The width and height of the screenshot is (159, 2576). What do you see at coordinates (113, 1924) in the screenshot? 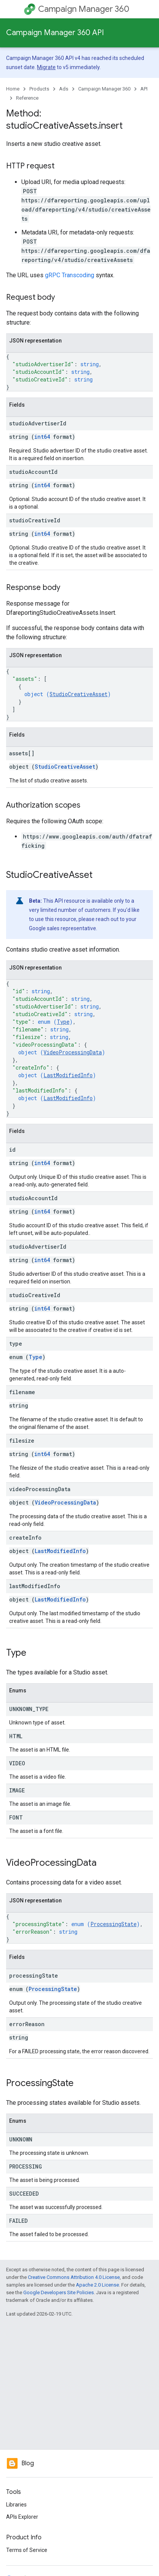
I see `ProcessingState` at bounding box center [113, 1924].